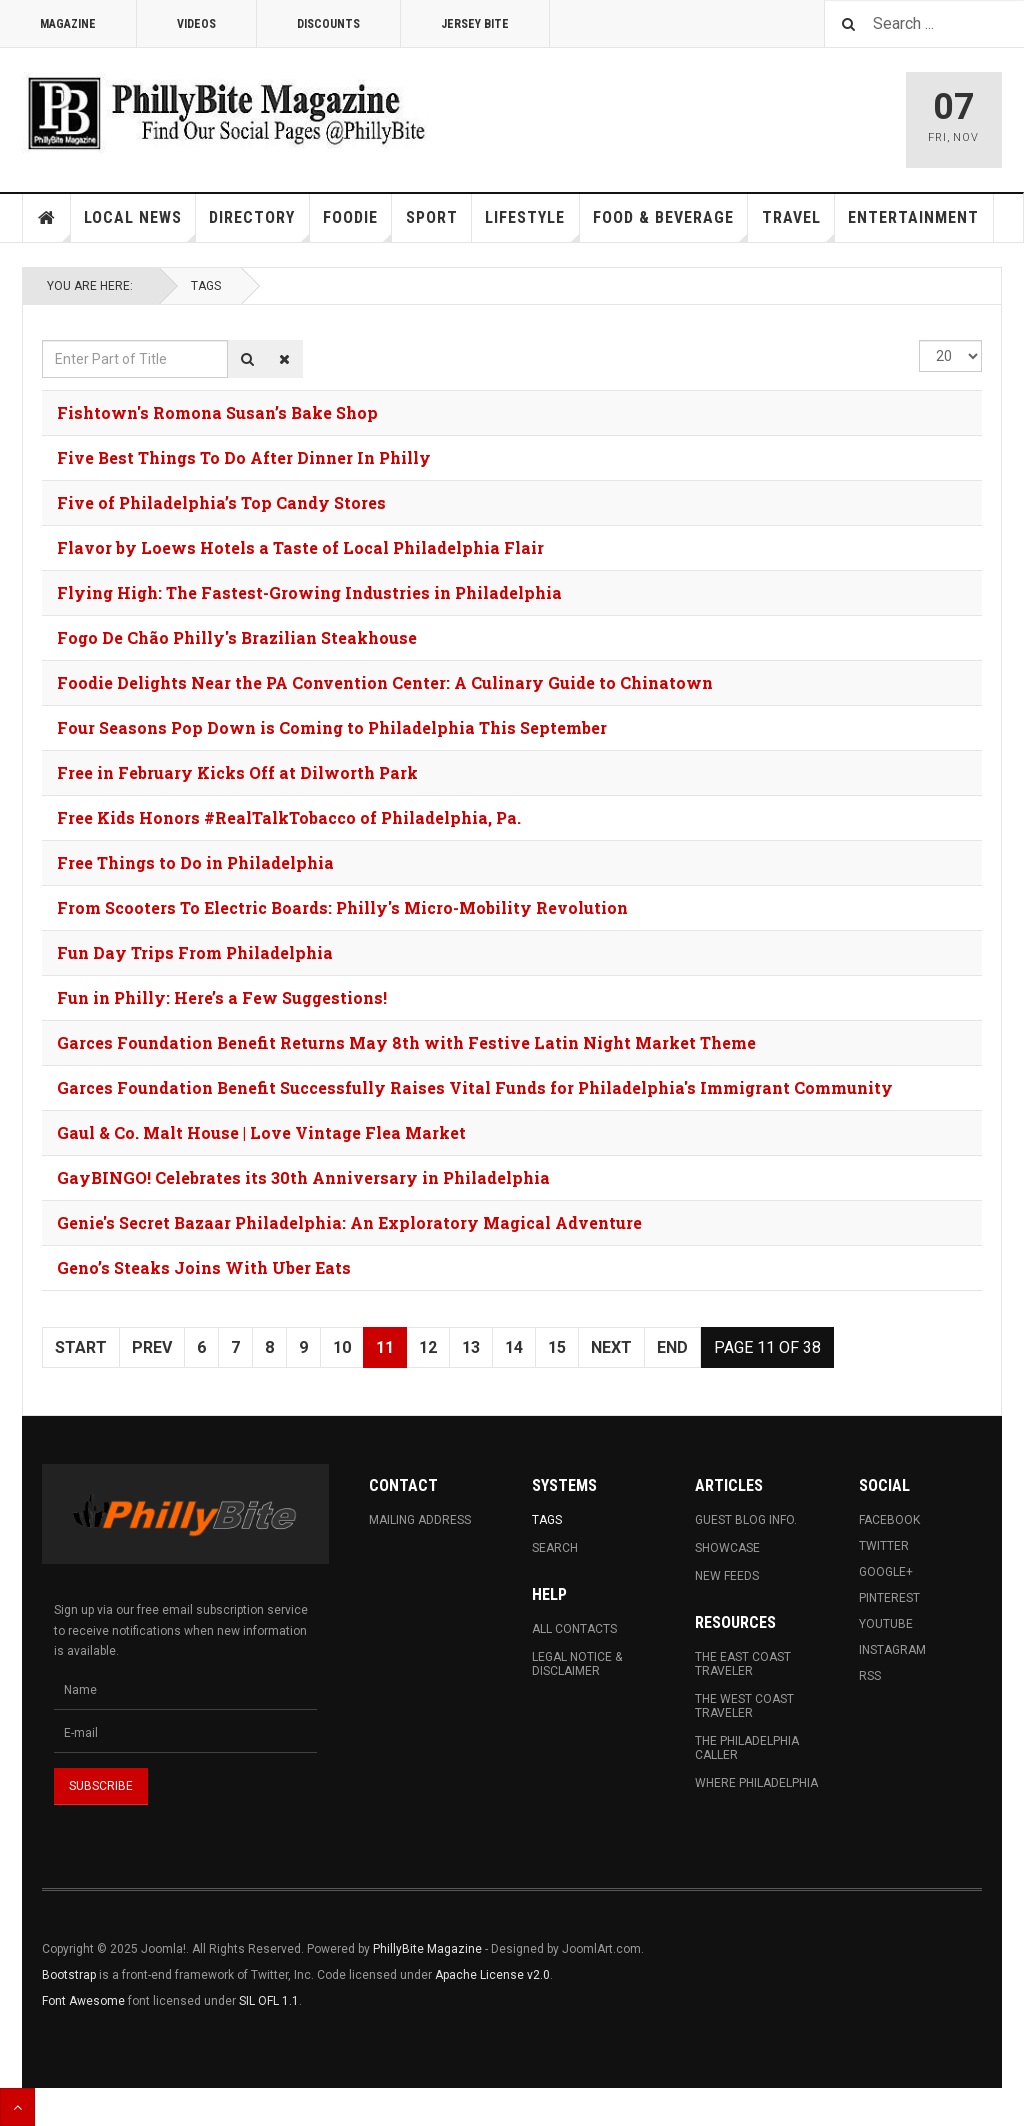  Describe the element at coordinates (892, 1650) in the screenshot. I see `Instagram` at that location.